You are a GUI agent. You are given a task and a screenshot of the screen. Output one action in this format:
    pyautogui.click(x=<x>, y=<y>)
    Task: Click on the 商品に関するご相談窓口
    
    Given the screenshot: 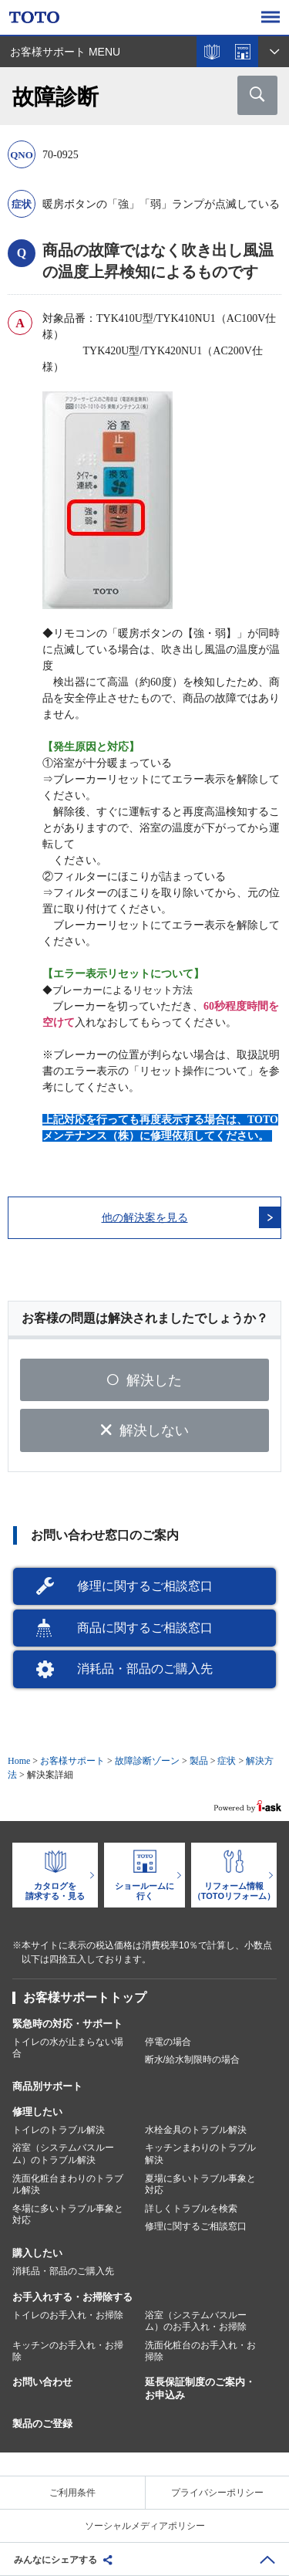 What is the action you would take?
    pyautogui.click(x=145, y=1627)
    